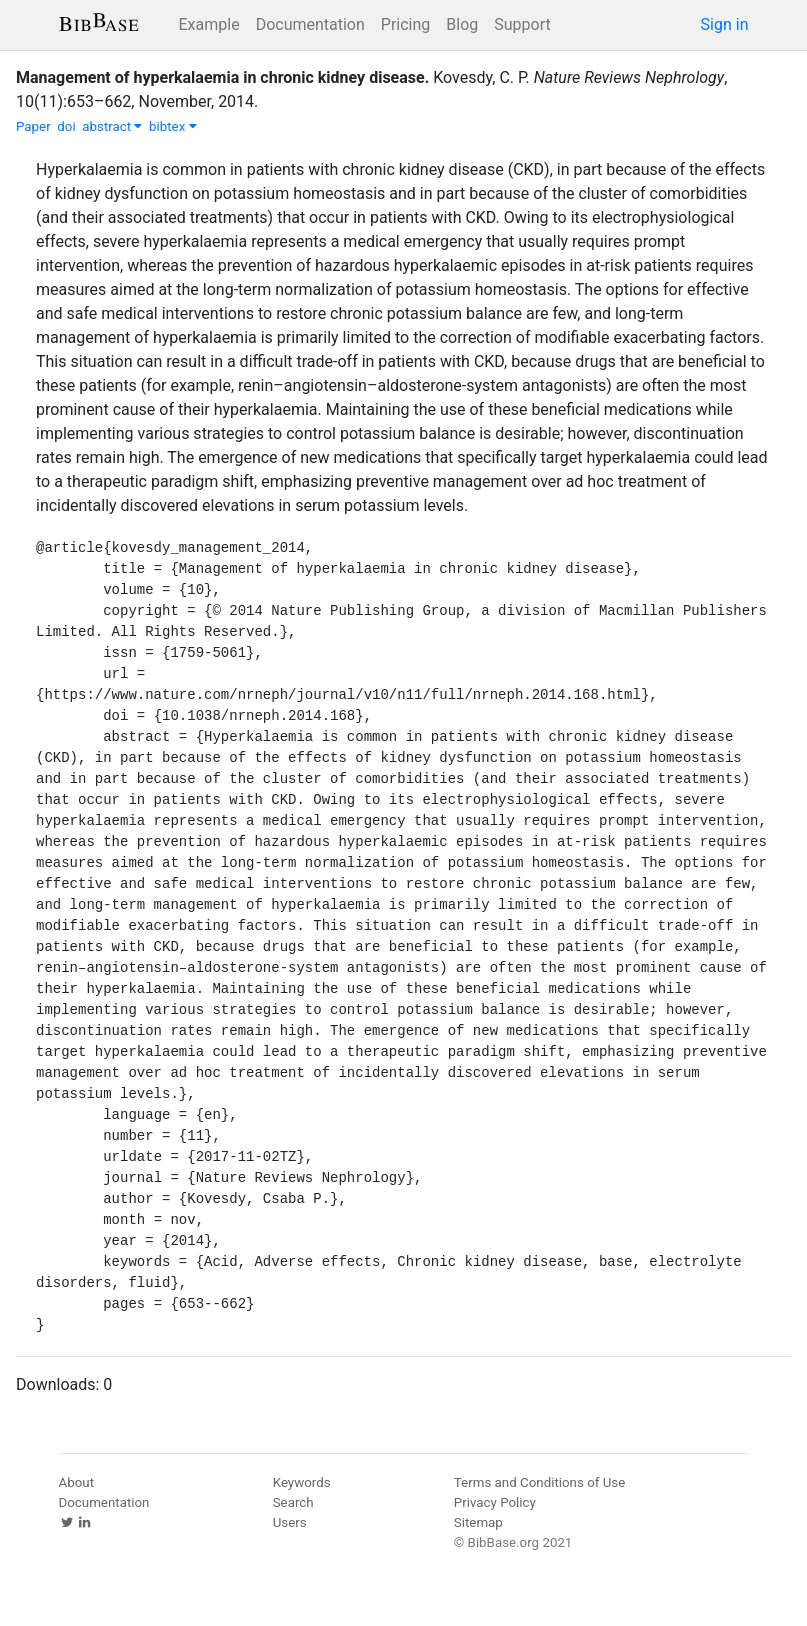 The image size is (807, 1626). Describe the element at coordinates (173, 126) in the screenshot. I see `bibtex` at that location.